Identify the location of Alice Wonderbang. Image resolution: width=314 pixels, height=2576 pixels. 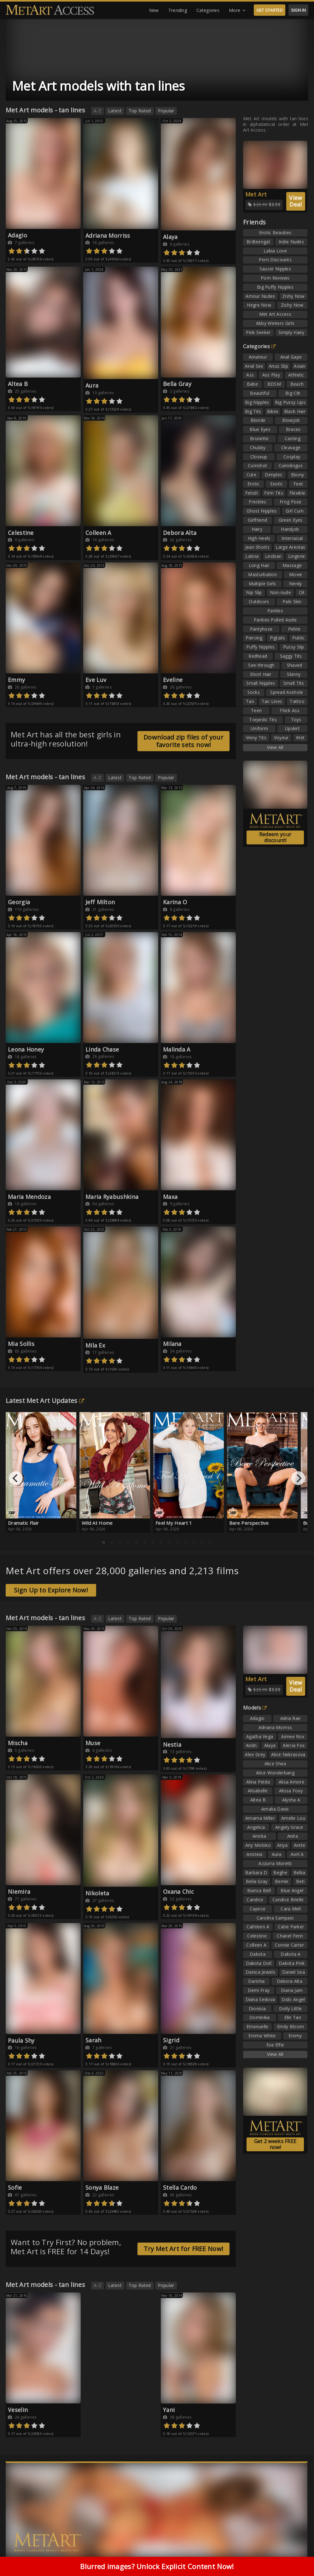
(275, 1773).